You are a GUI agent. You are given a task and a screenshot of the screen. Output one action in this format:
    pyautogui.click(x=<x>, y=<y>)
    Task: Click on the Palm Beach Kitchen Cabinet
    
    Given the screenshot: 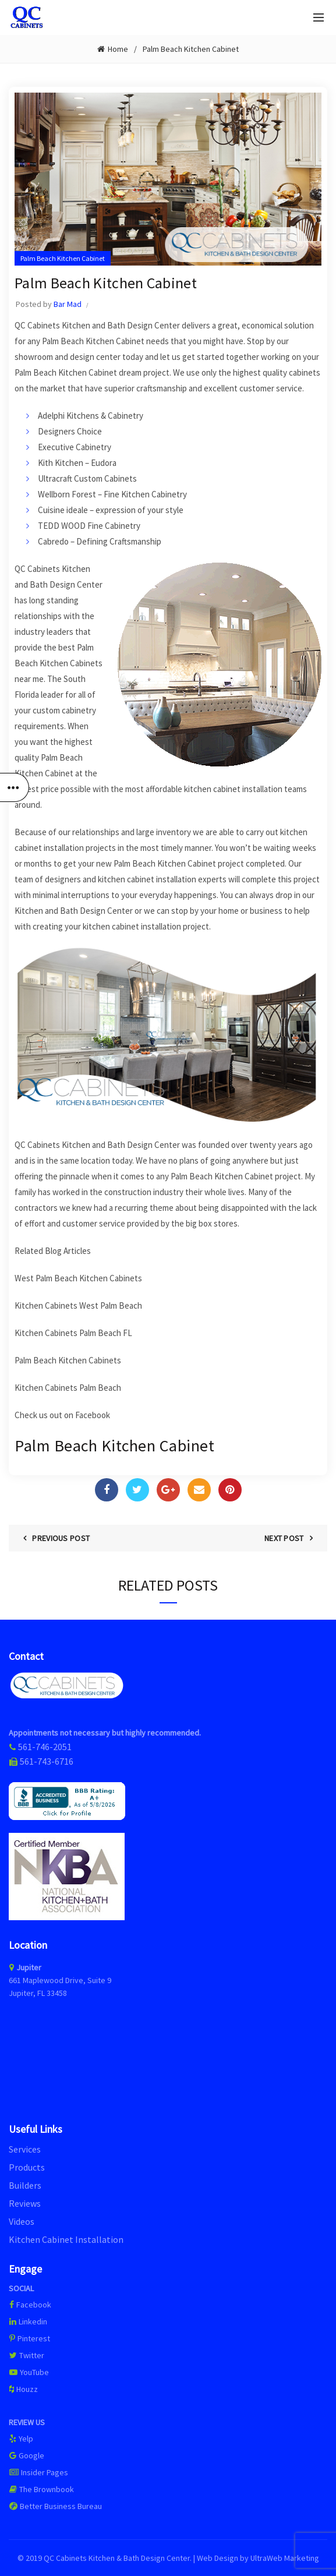 What is the action you would take?
    pyautogui.click(x=191, y=49)
    